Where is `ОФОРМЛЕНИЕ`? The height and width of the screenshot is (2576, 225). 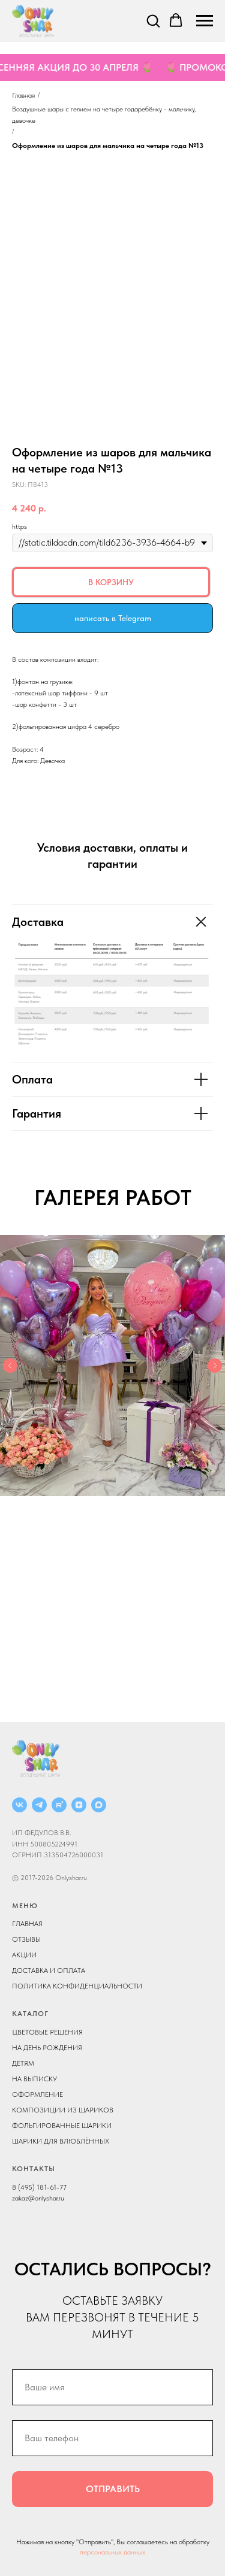
ОФОРМЛЕНИЕ is located at coordinates (37, 2094).